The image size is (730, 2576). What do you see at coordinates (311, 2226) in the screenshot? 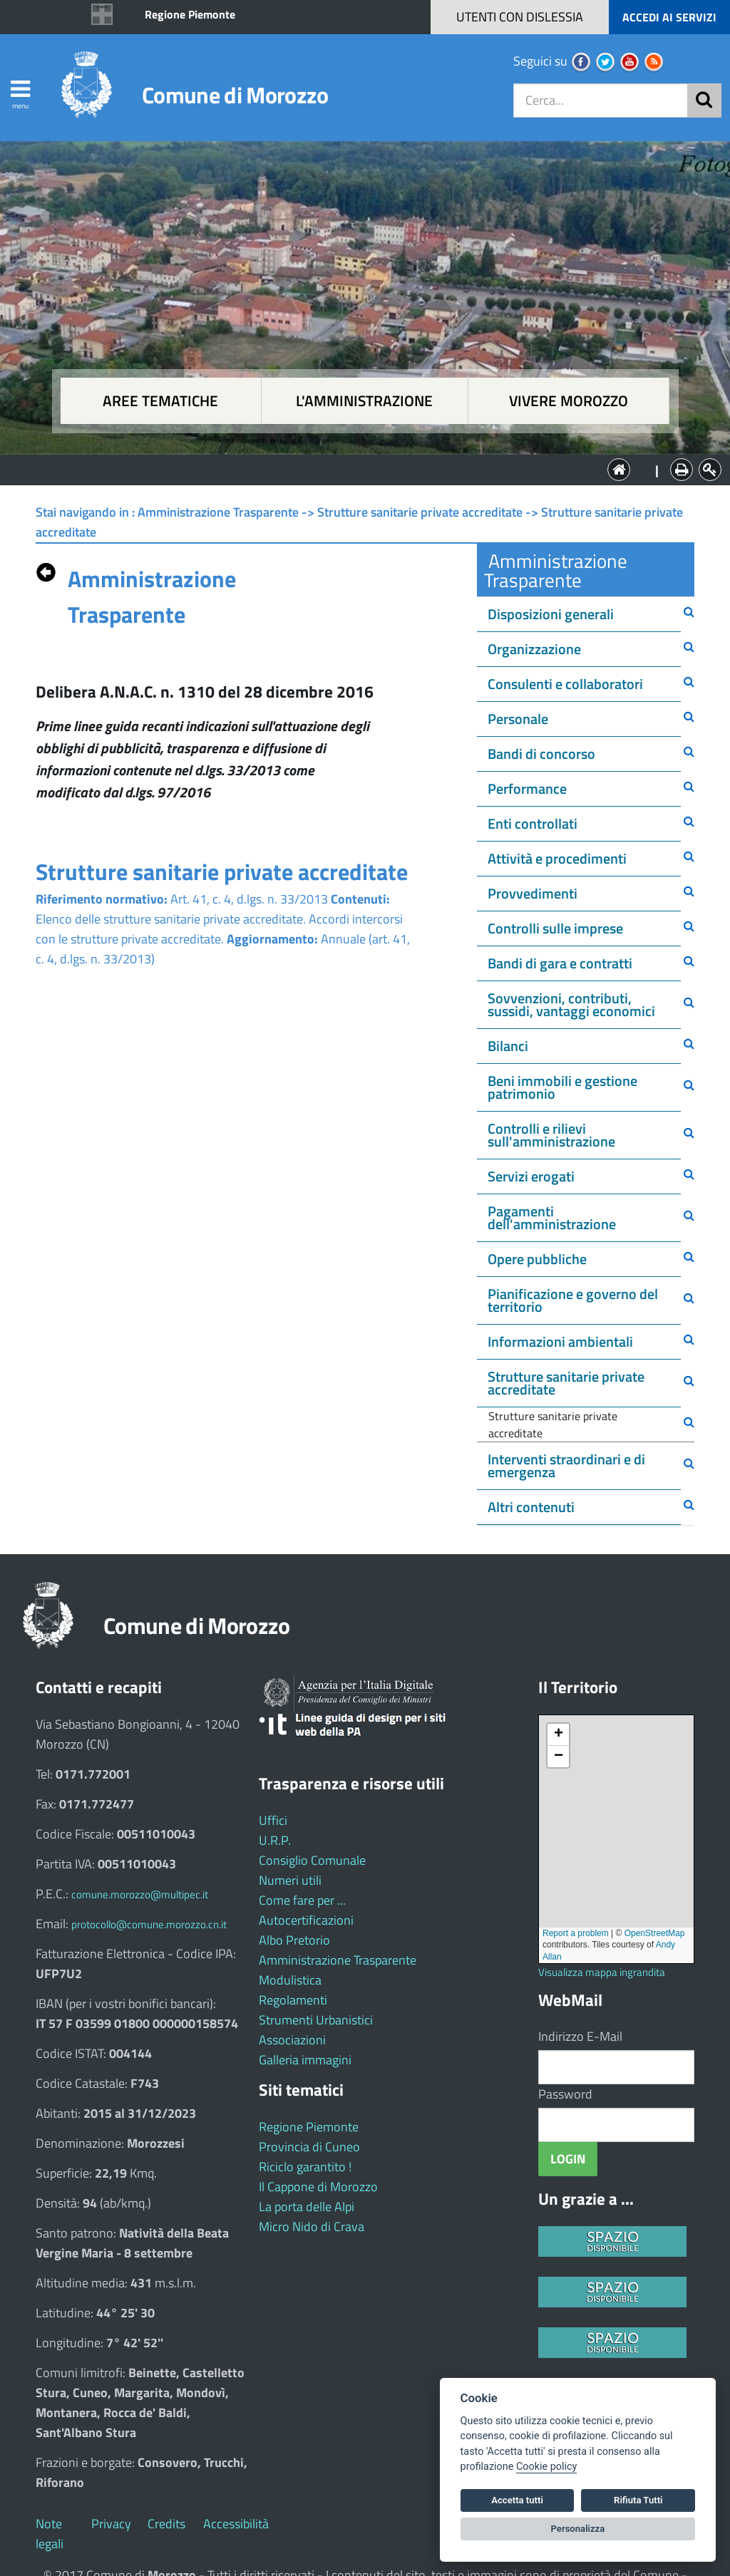
I see `Micro Nido di Crava` at bounding box center [311, 2226].